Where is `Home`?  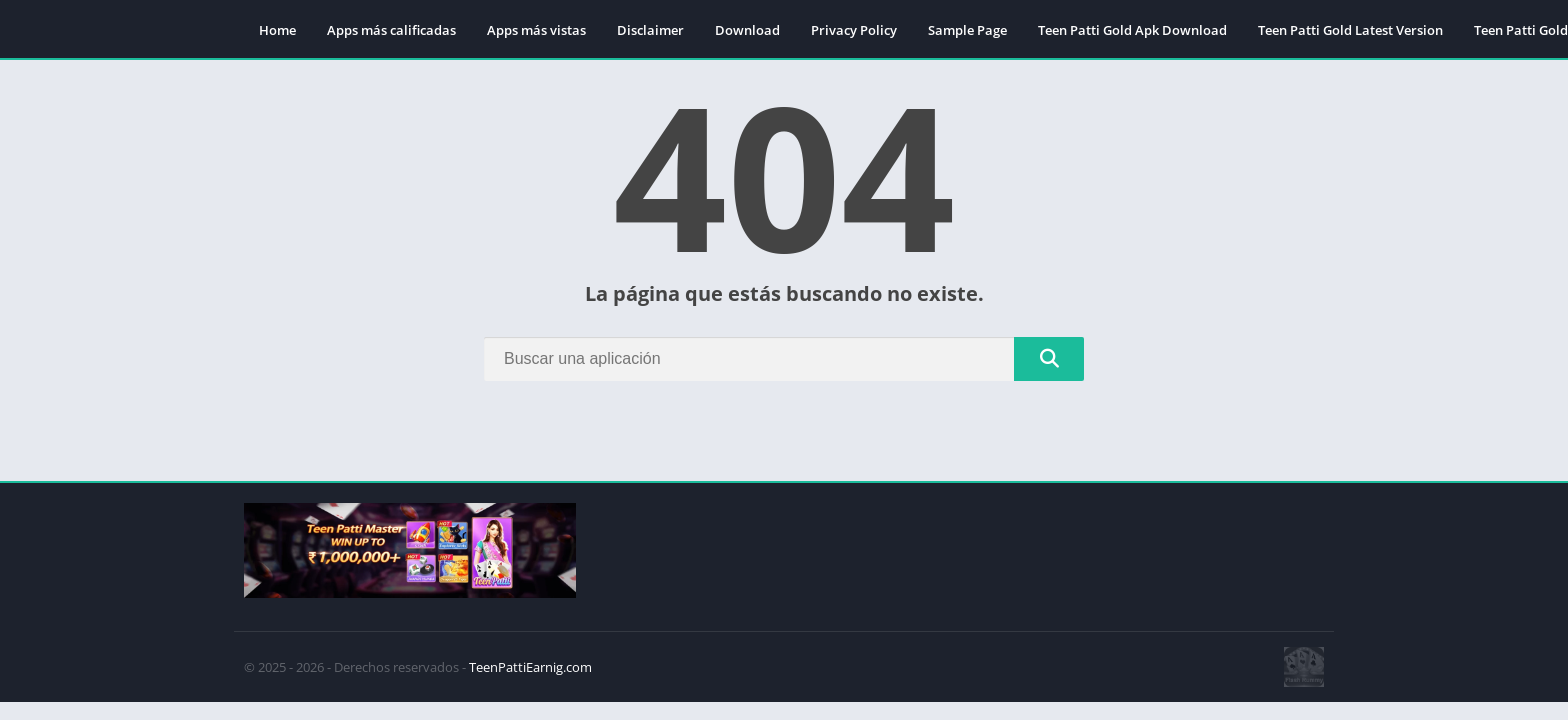
Home is located at coordinates (277, 30).